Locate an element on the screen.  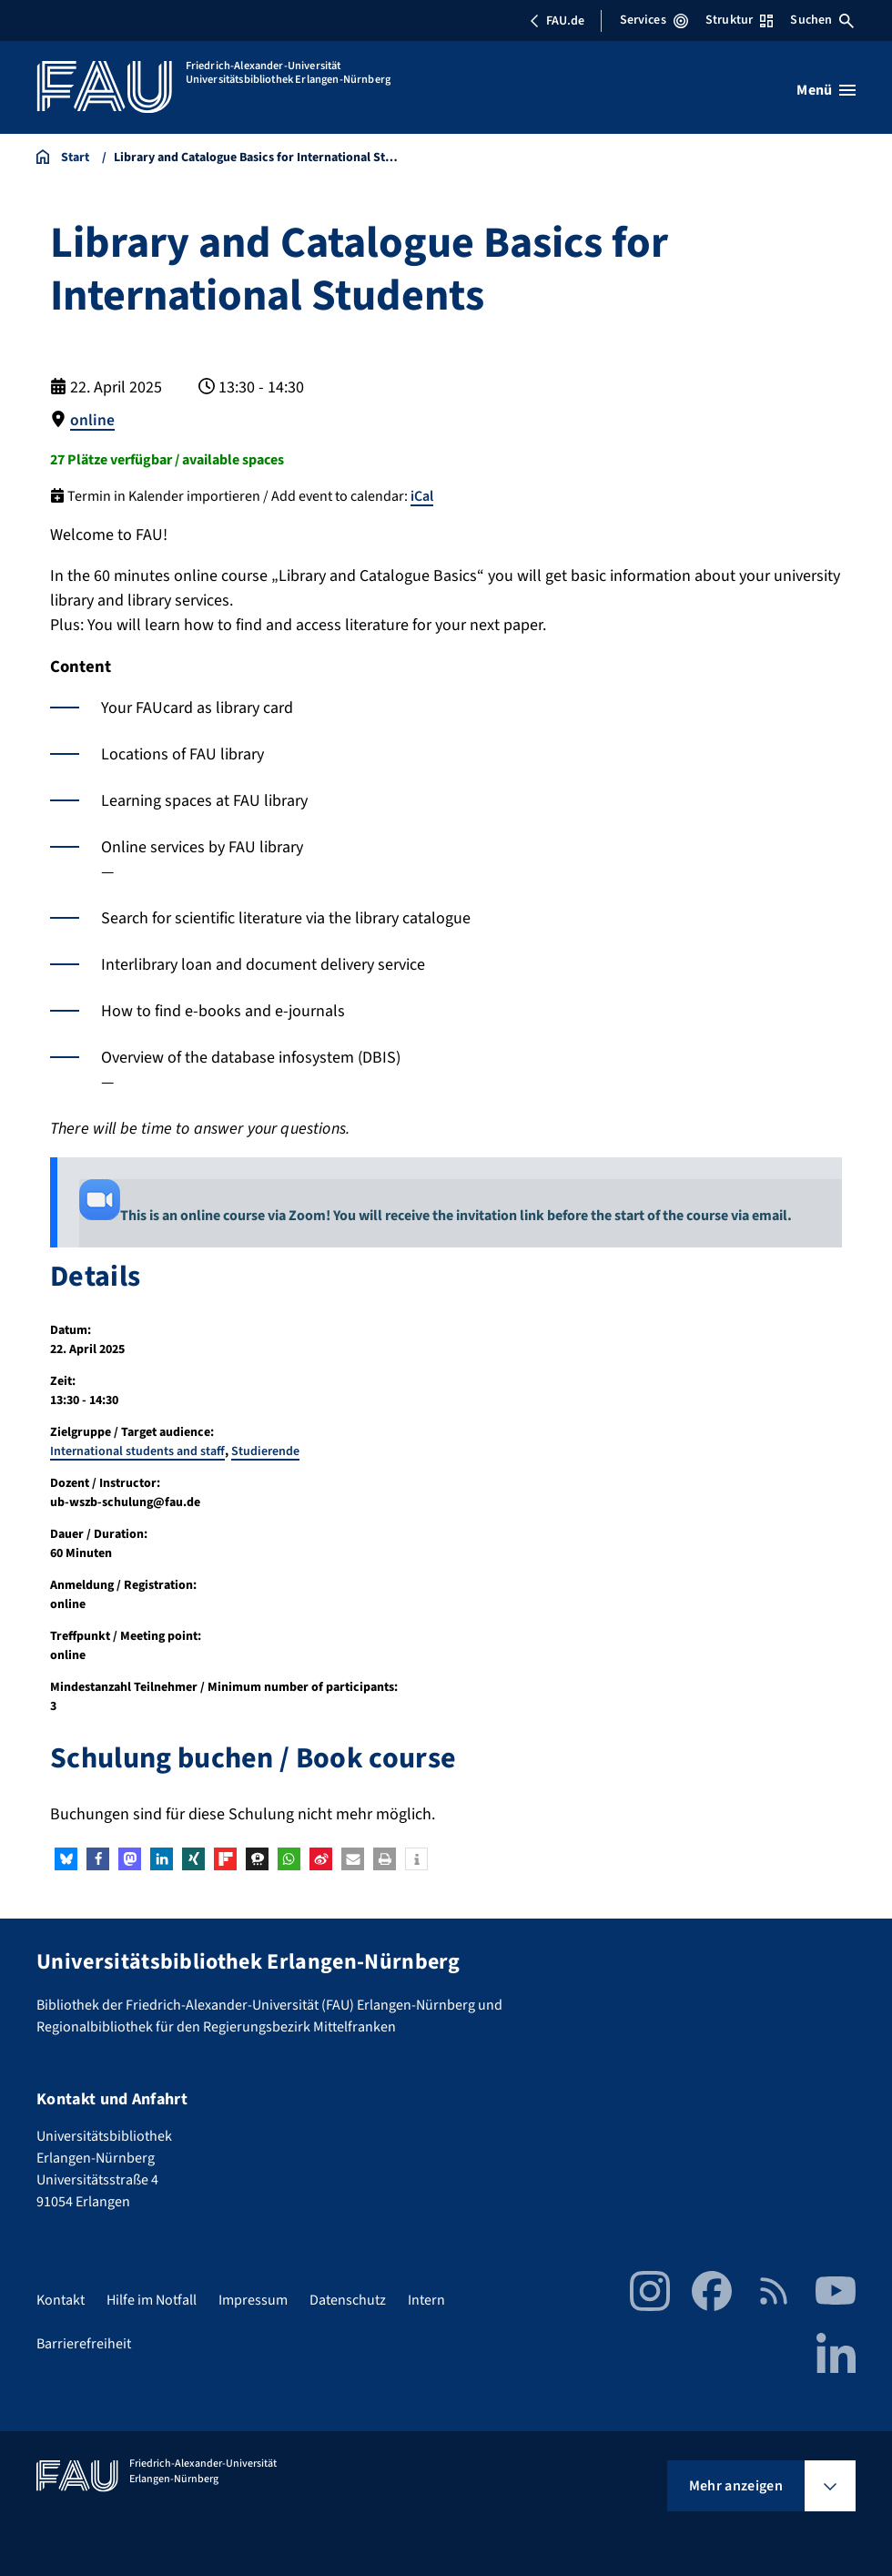
[Menü öffnen] is located at coordinates (826, 90).